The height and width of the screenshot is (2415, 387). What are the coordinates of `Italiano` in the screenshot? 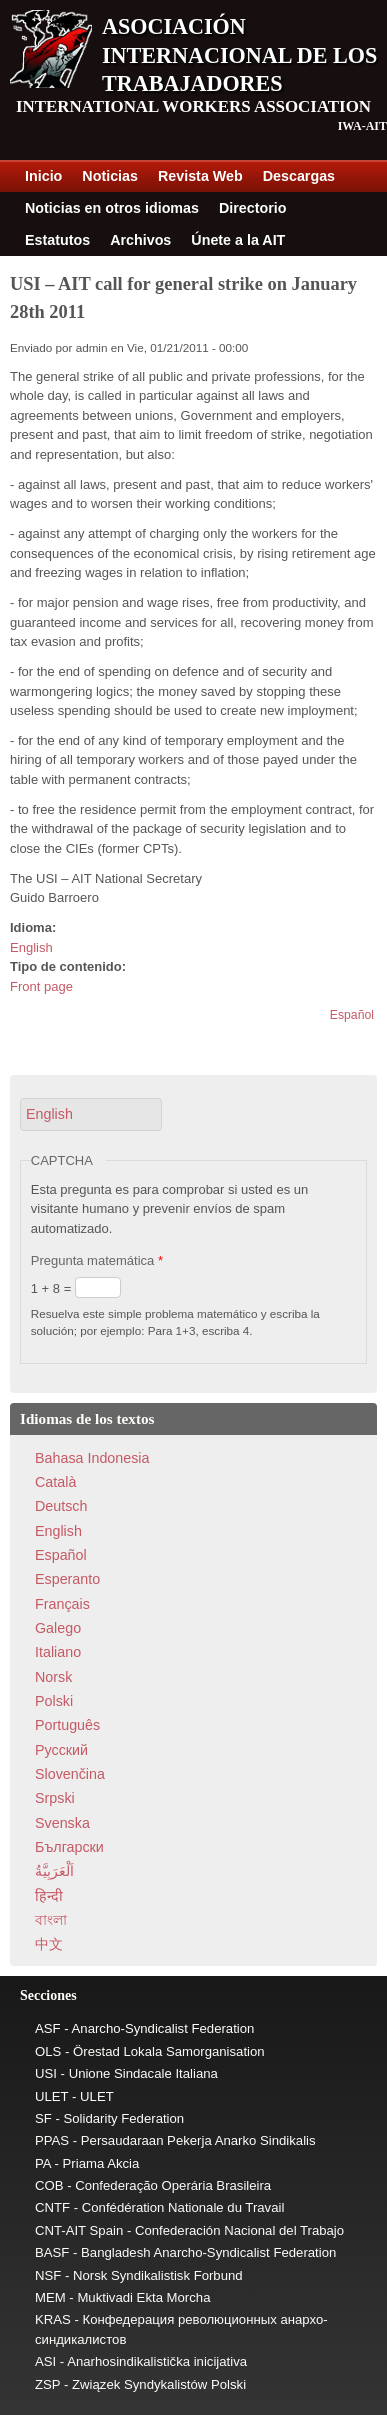 It's located at (58, 1652).